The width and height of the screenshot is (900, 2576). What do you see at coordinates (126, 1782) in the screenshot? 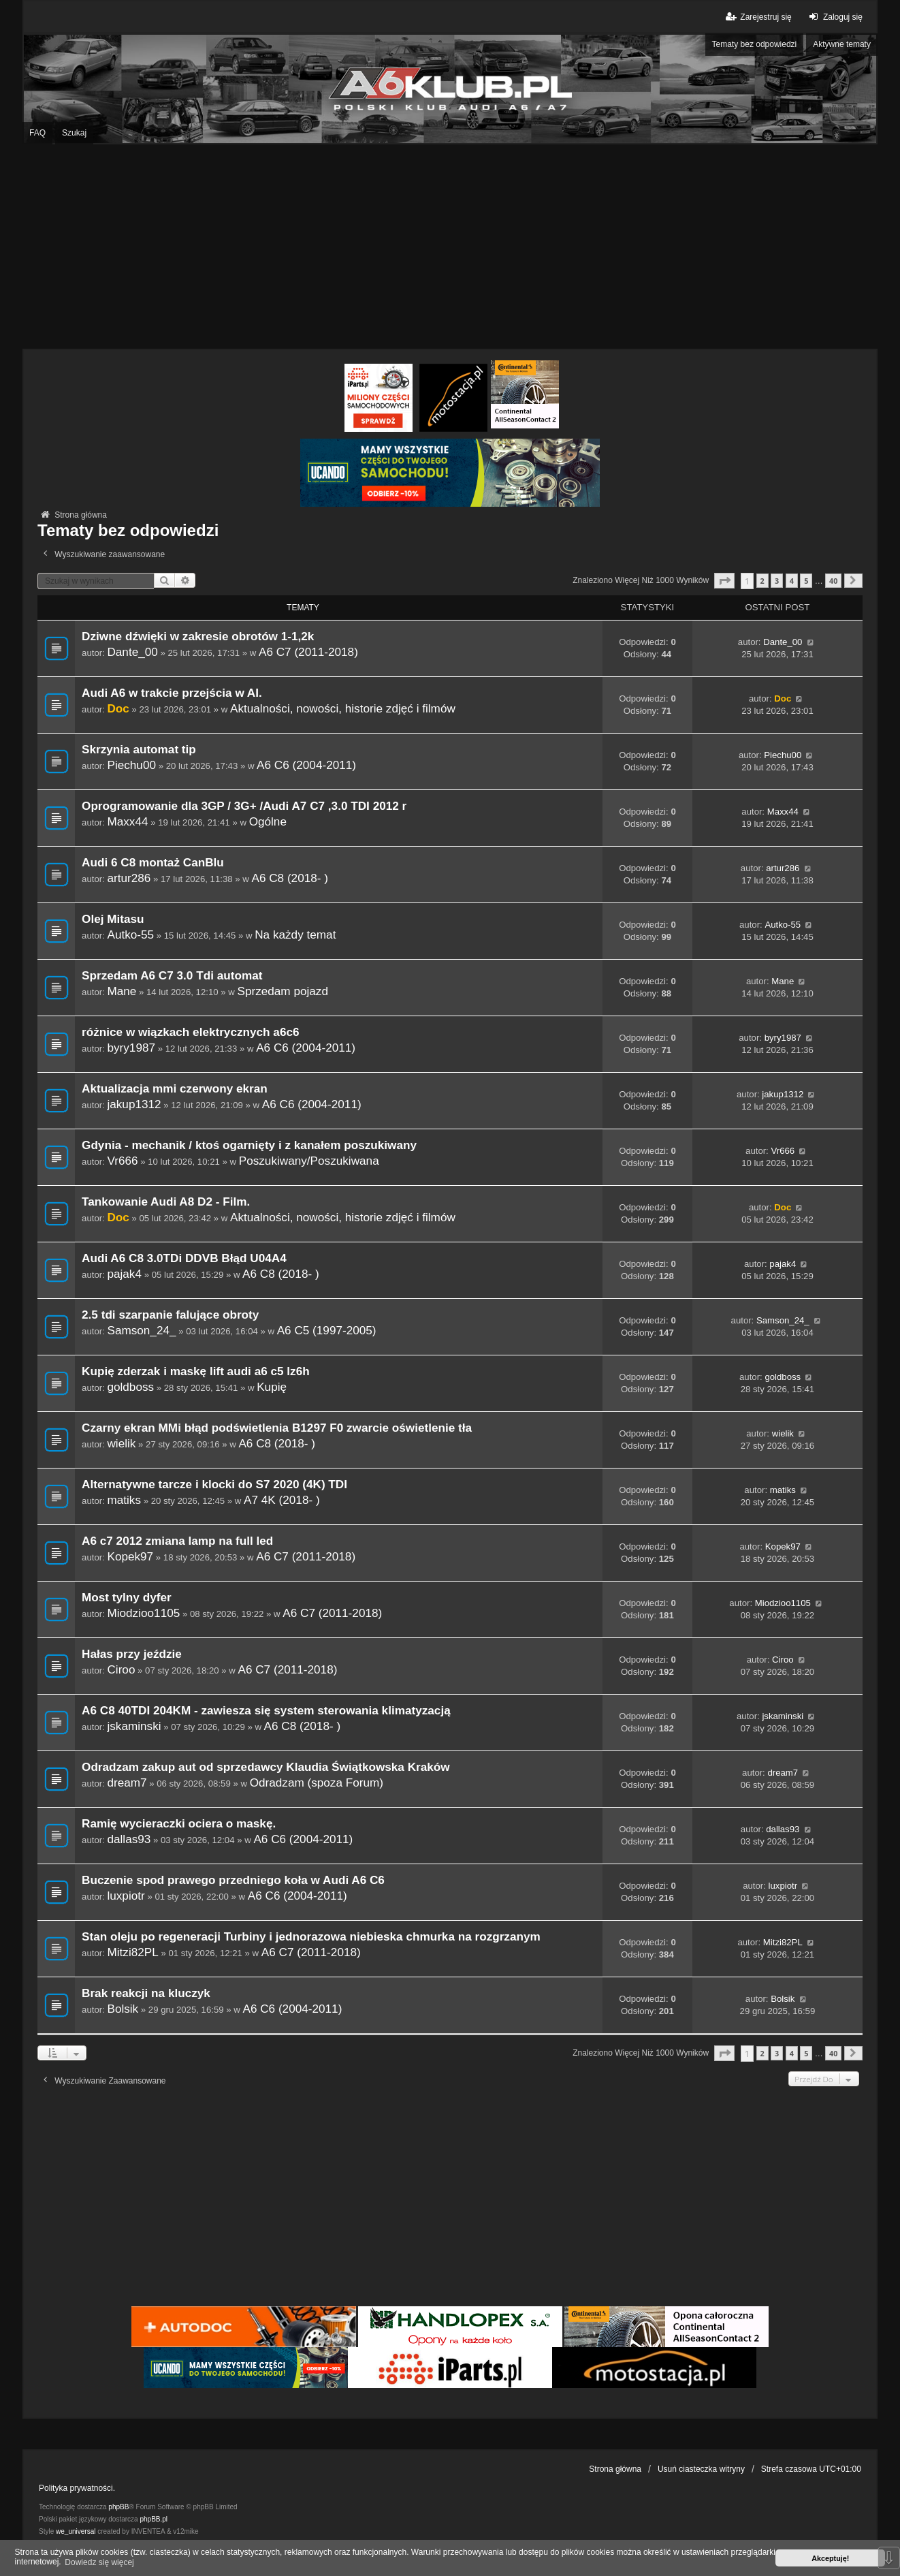
I see `dream7` at bounding box center [126, 1782].